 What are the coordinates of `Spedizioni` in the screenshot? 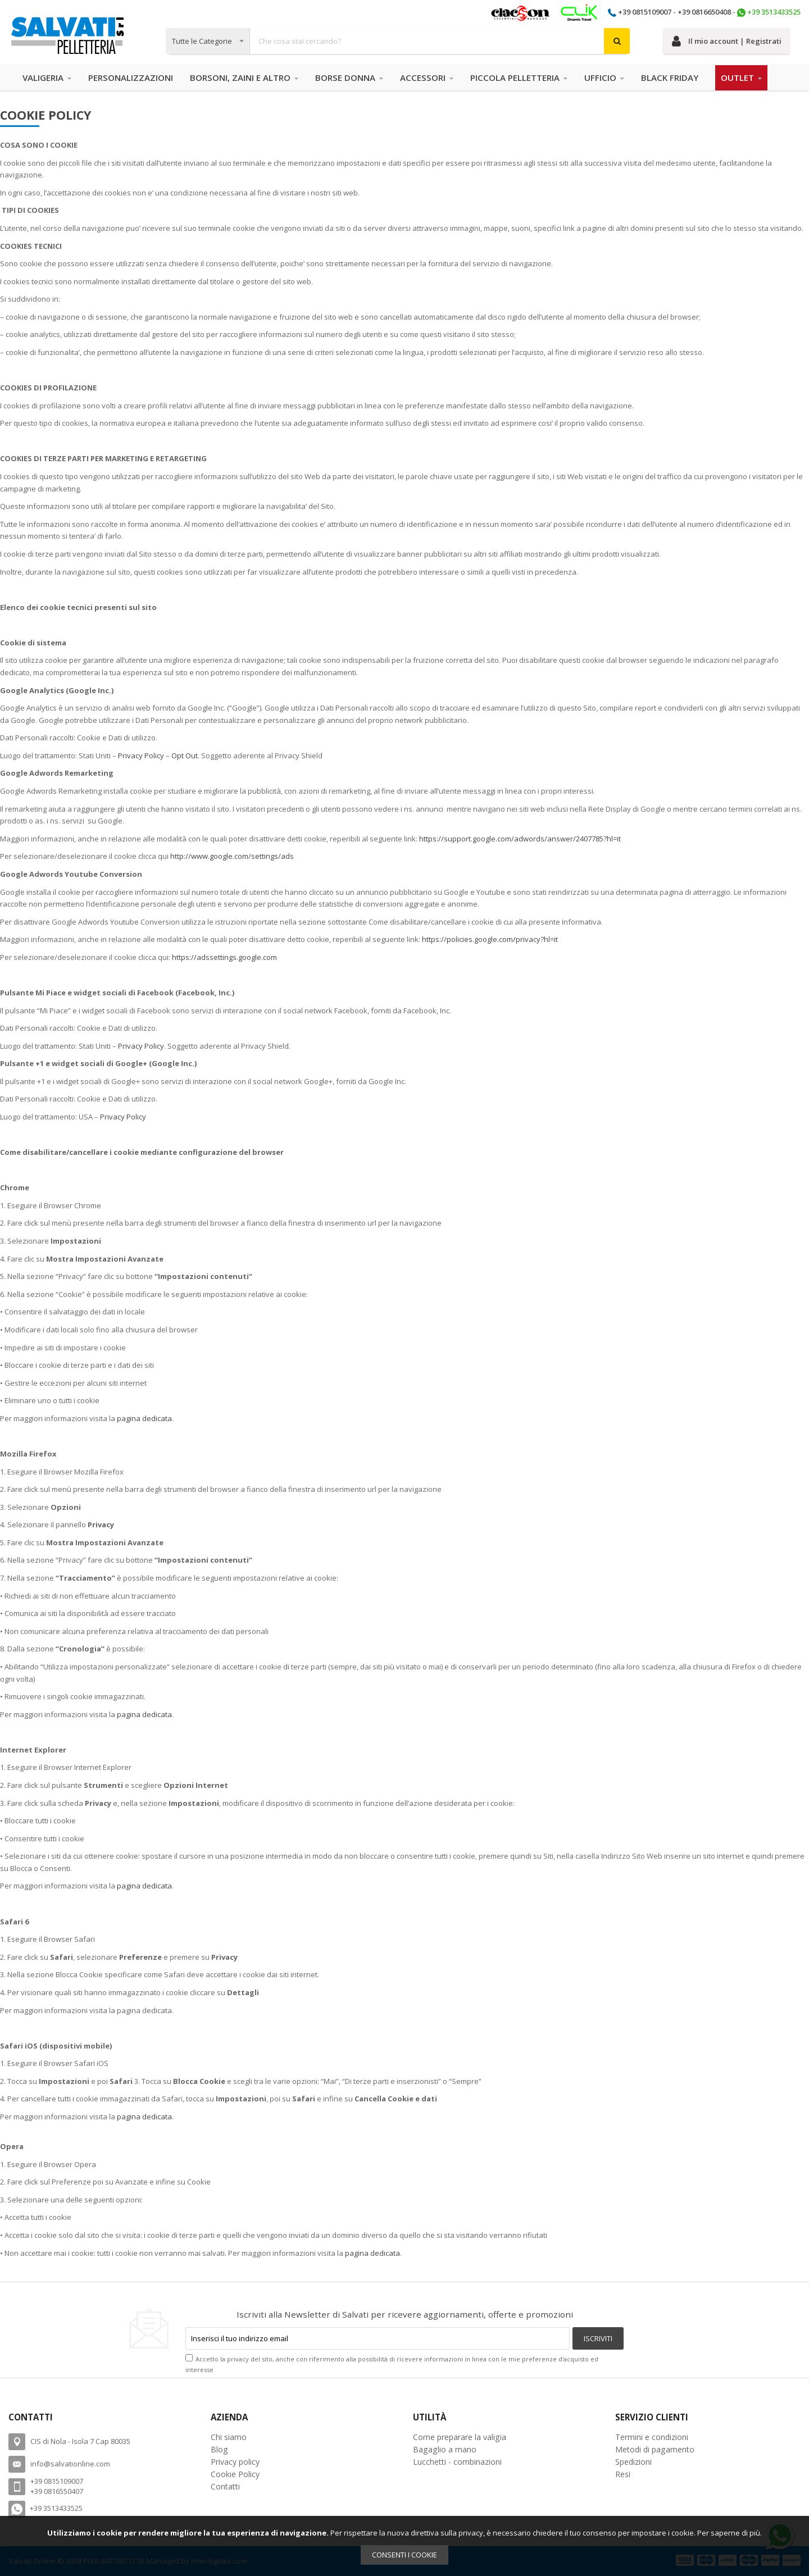 It's located at (633, 2461).